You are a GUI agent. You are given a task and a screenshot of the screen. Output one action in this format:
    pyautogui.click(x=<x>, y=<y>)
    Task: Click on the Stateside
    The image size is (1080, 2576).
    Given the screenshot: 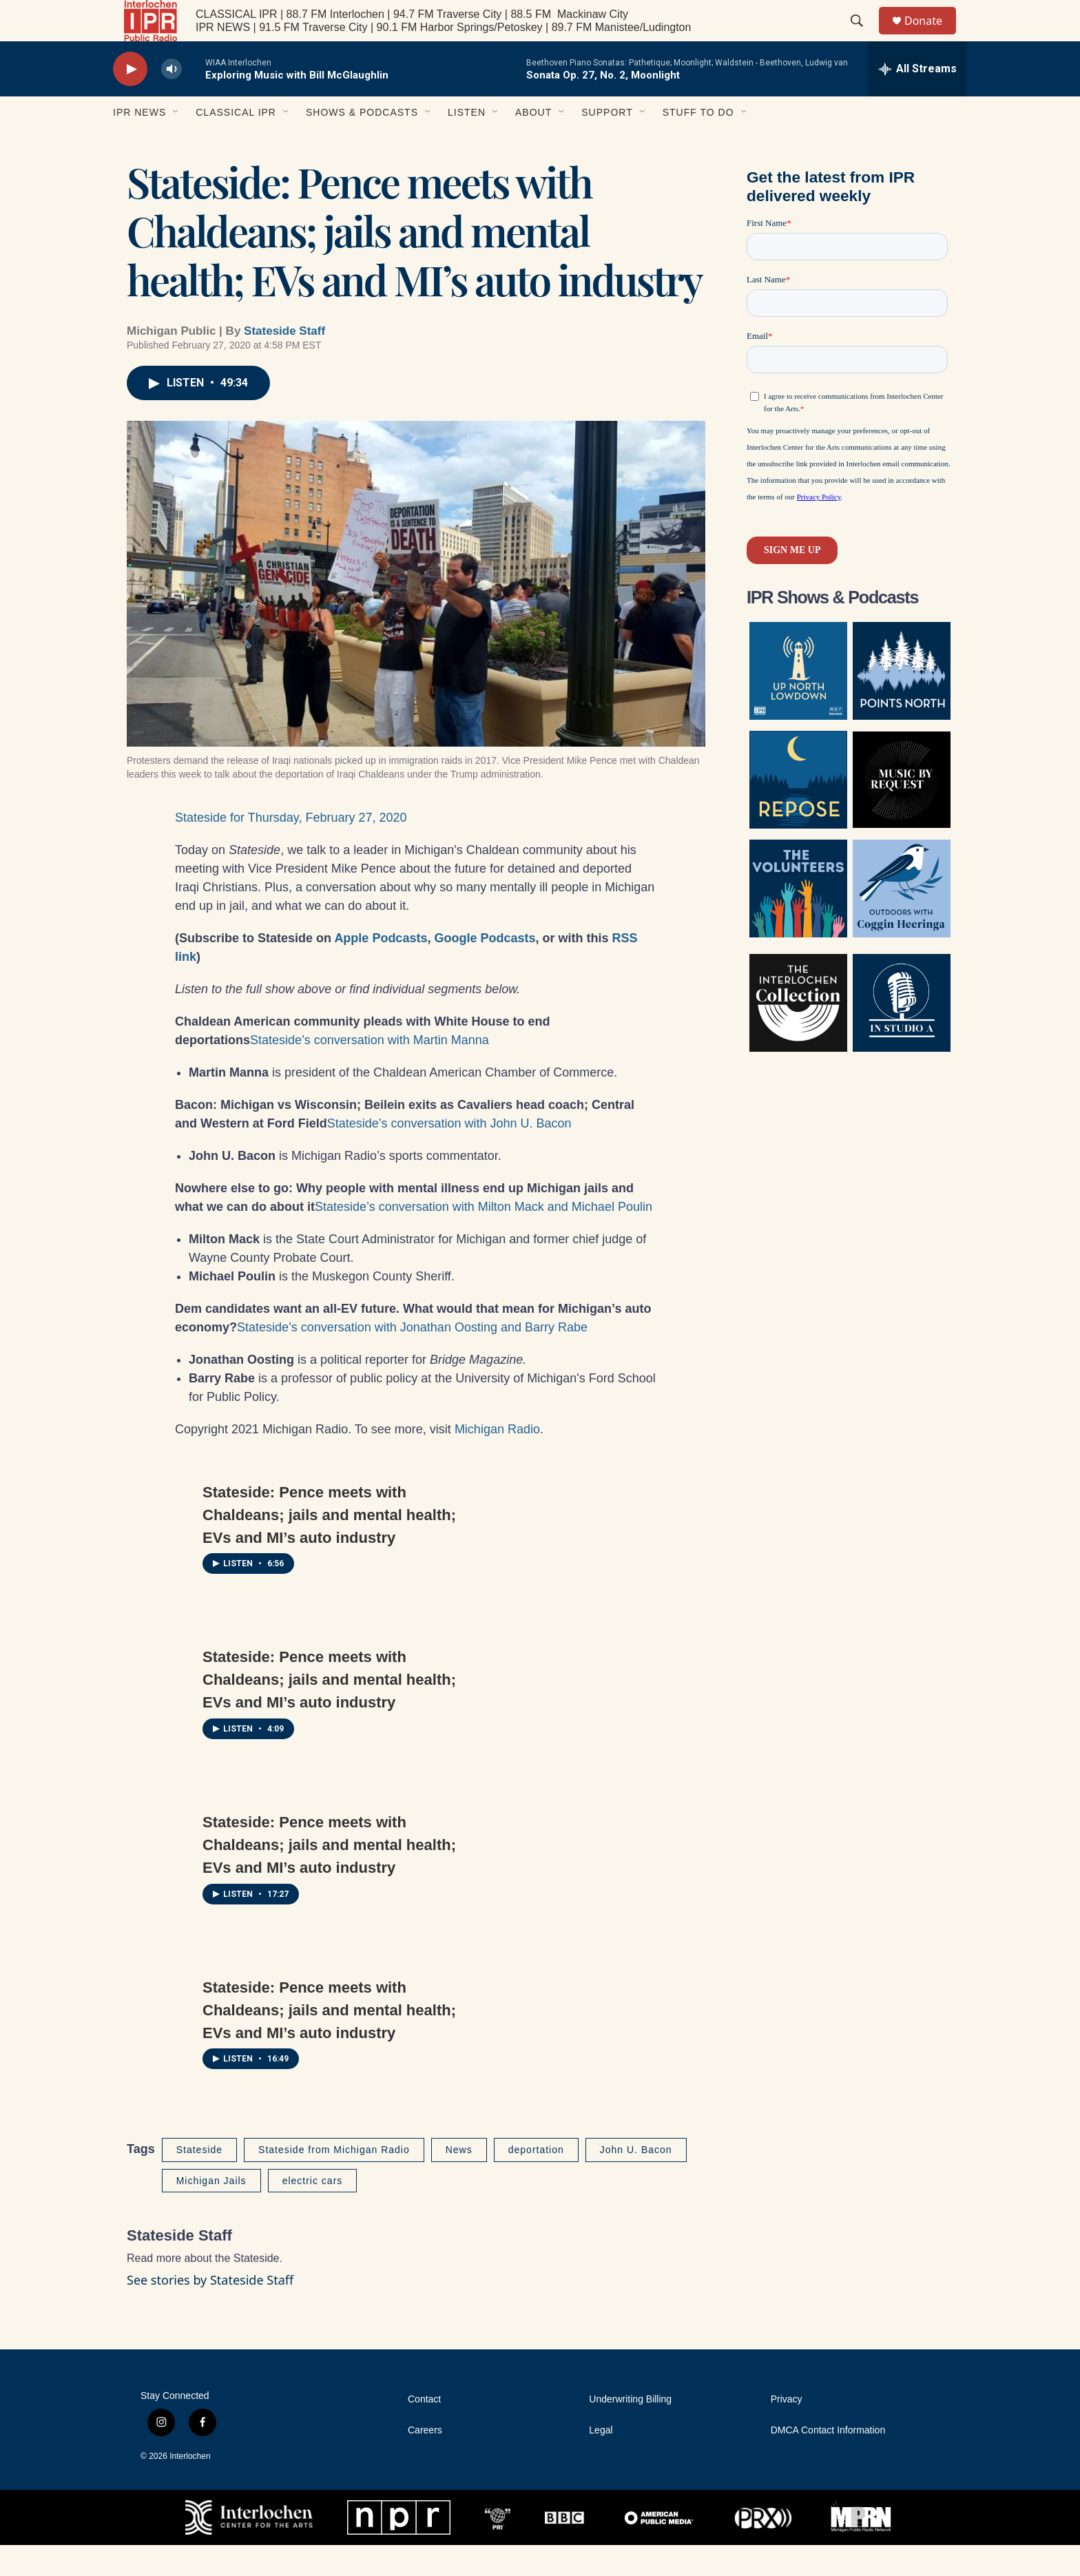 What is the action you would take?
    pyautogui.click(x=199, y=2180)
    